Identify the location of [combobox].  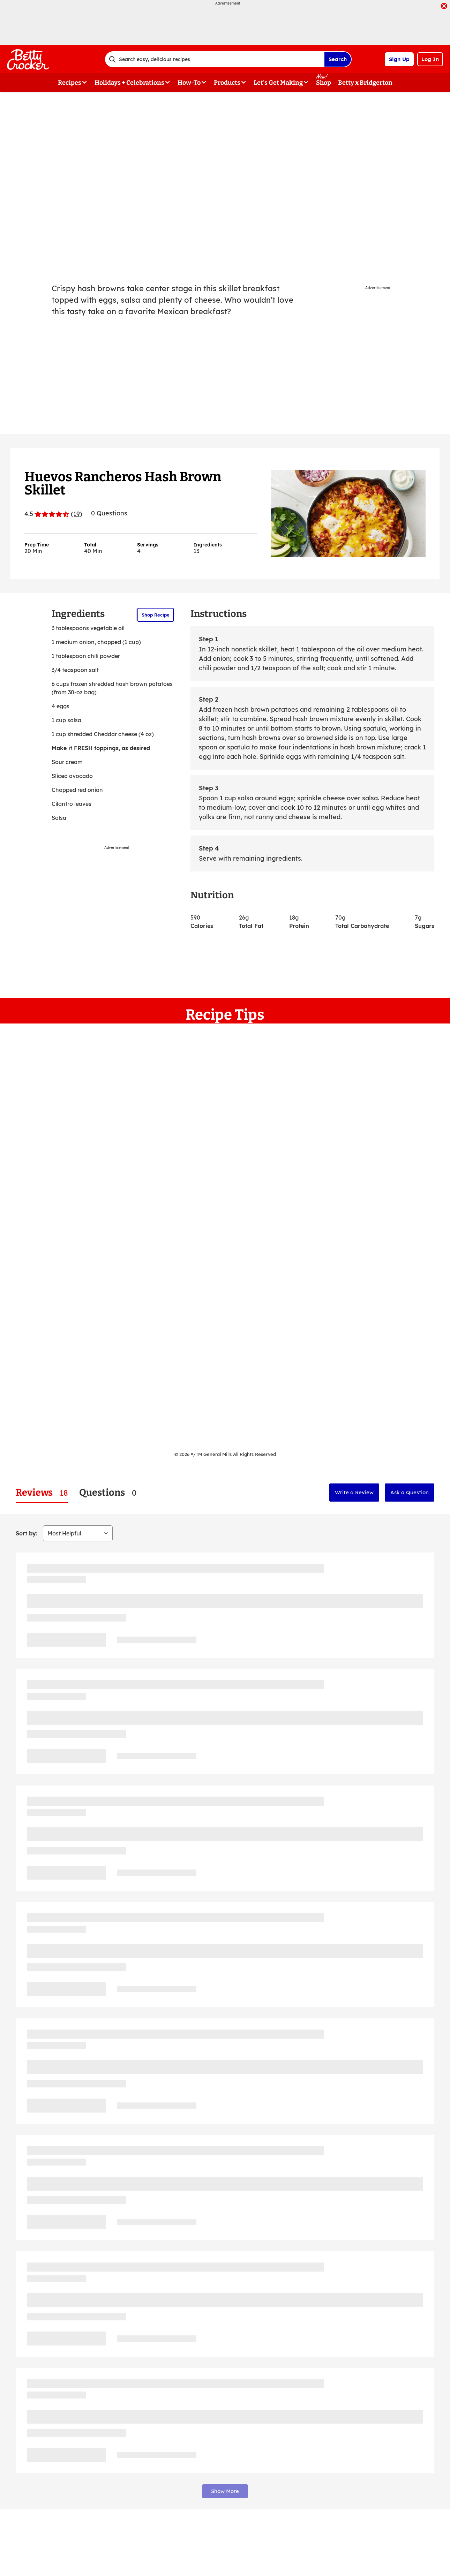
(214, 59).